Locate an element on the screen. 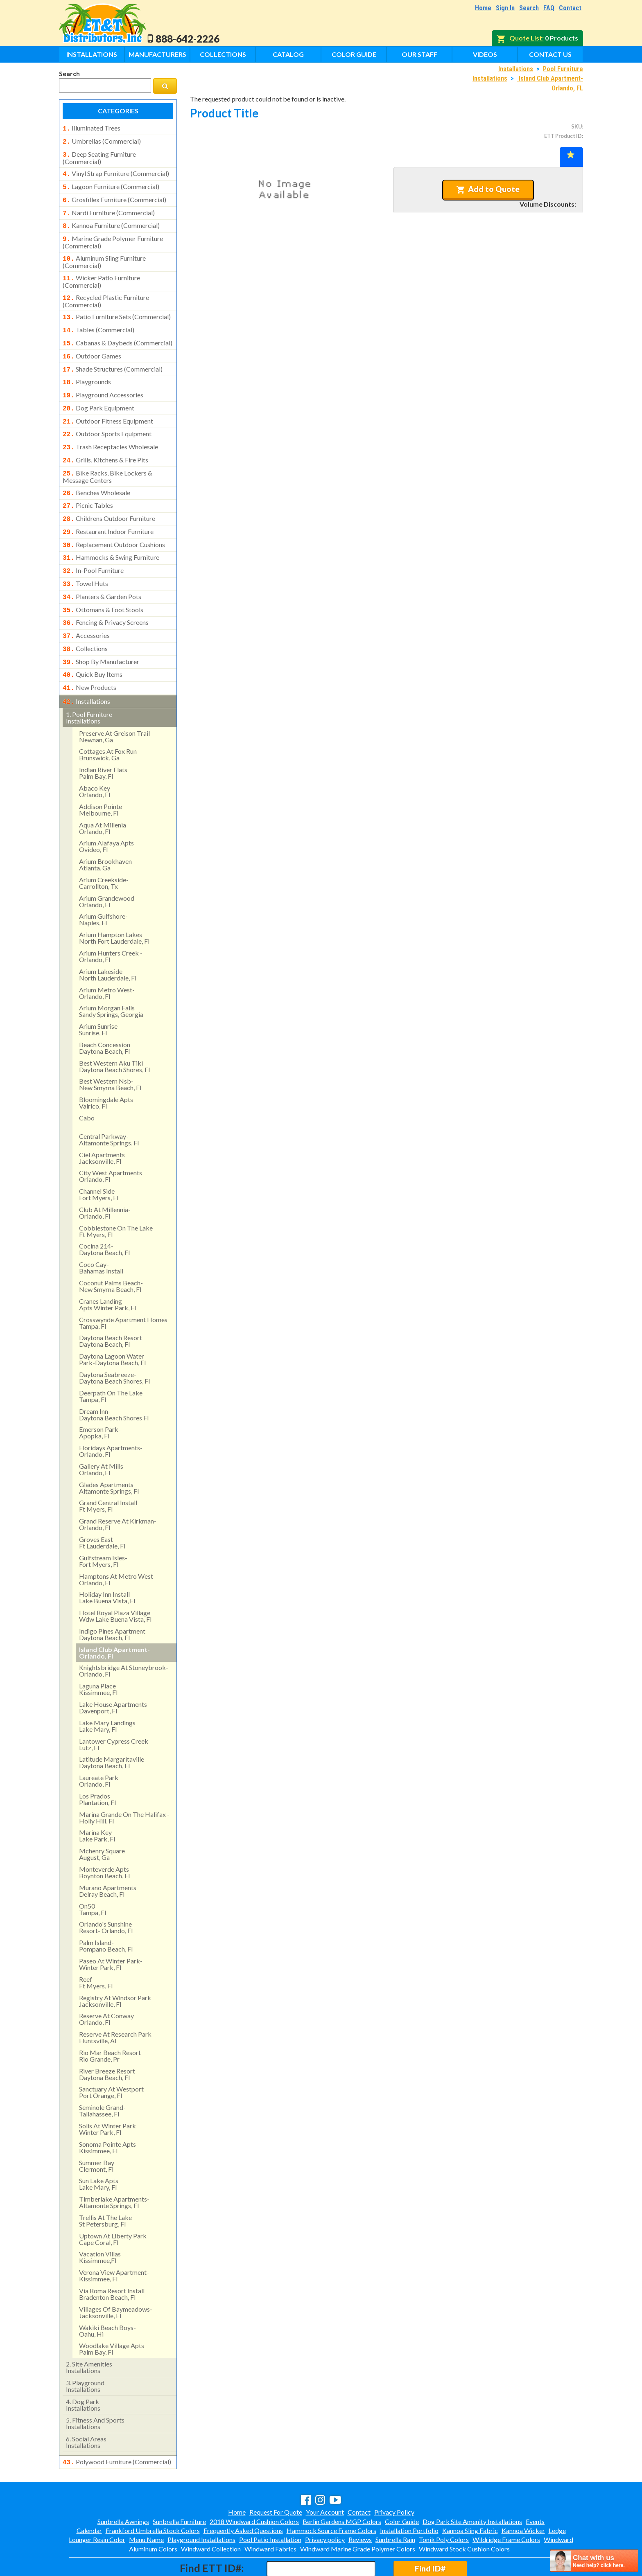 The width and height of the screenshot is (642, 2576). accessories is located at coordinates (86, 606).